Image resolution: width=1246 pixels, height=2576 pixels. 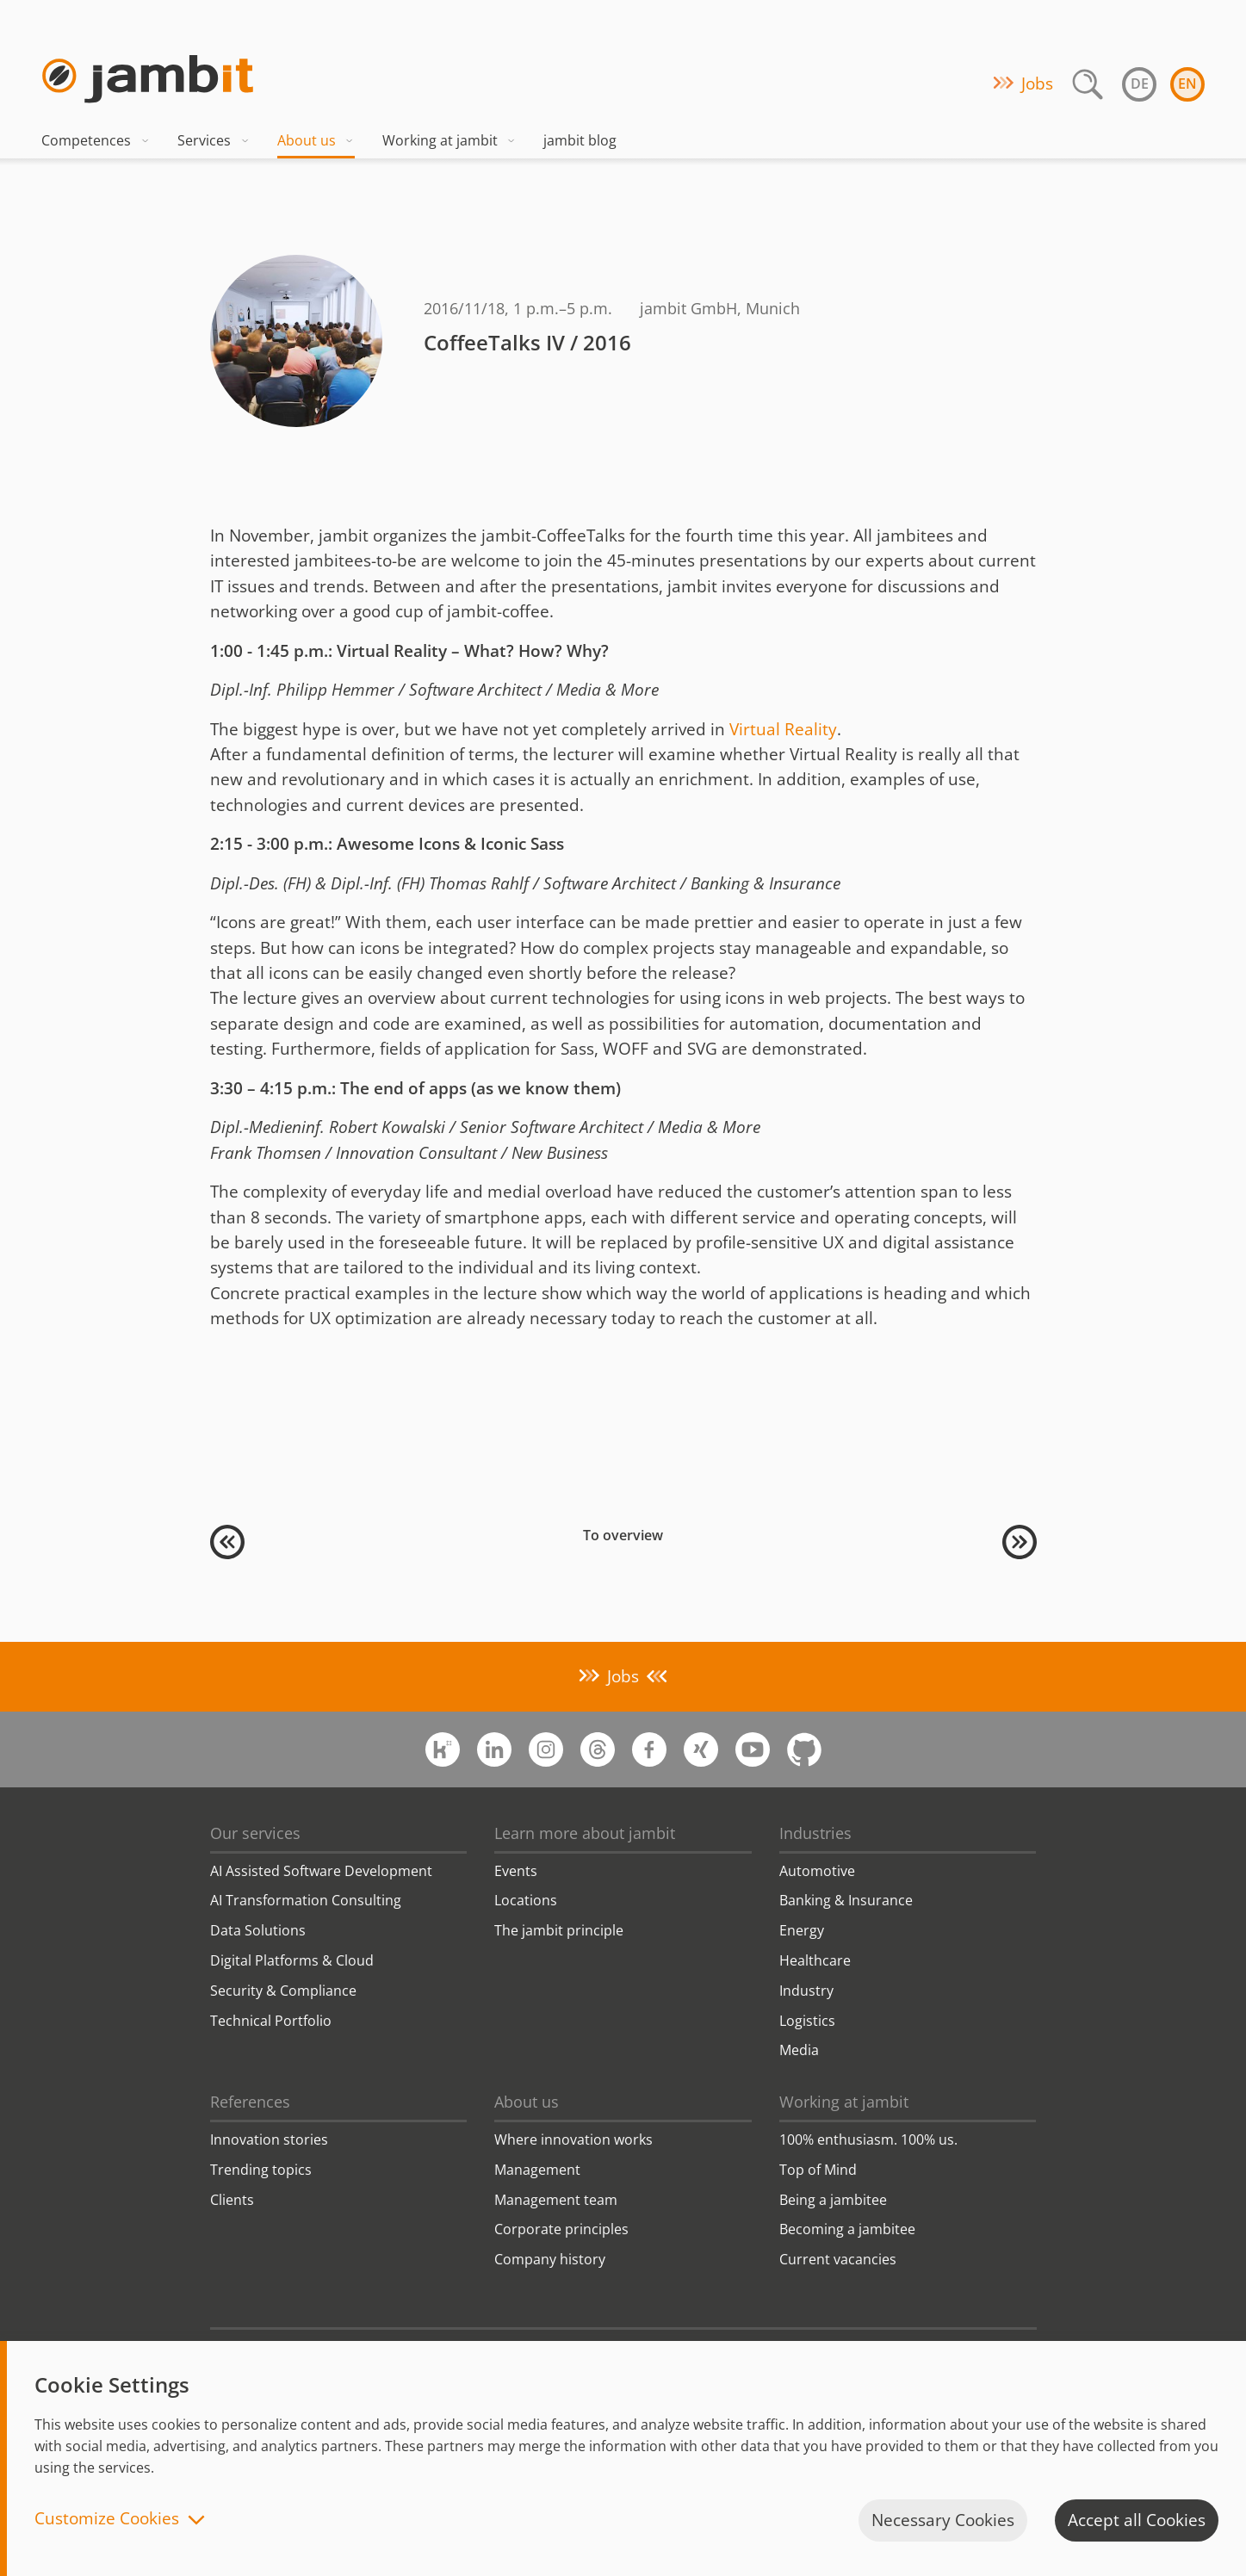 I want to click on Industries, so click(x=815, y=1833).